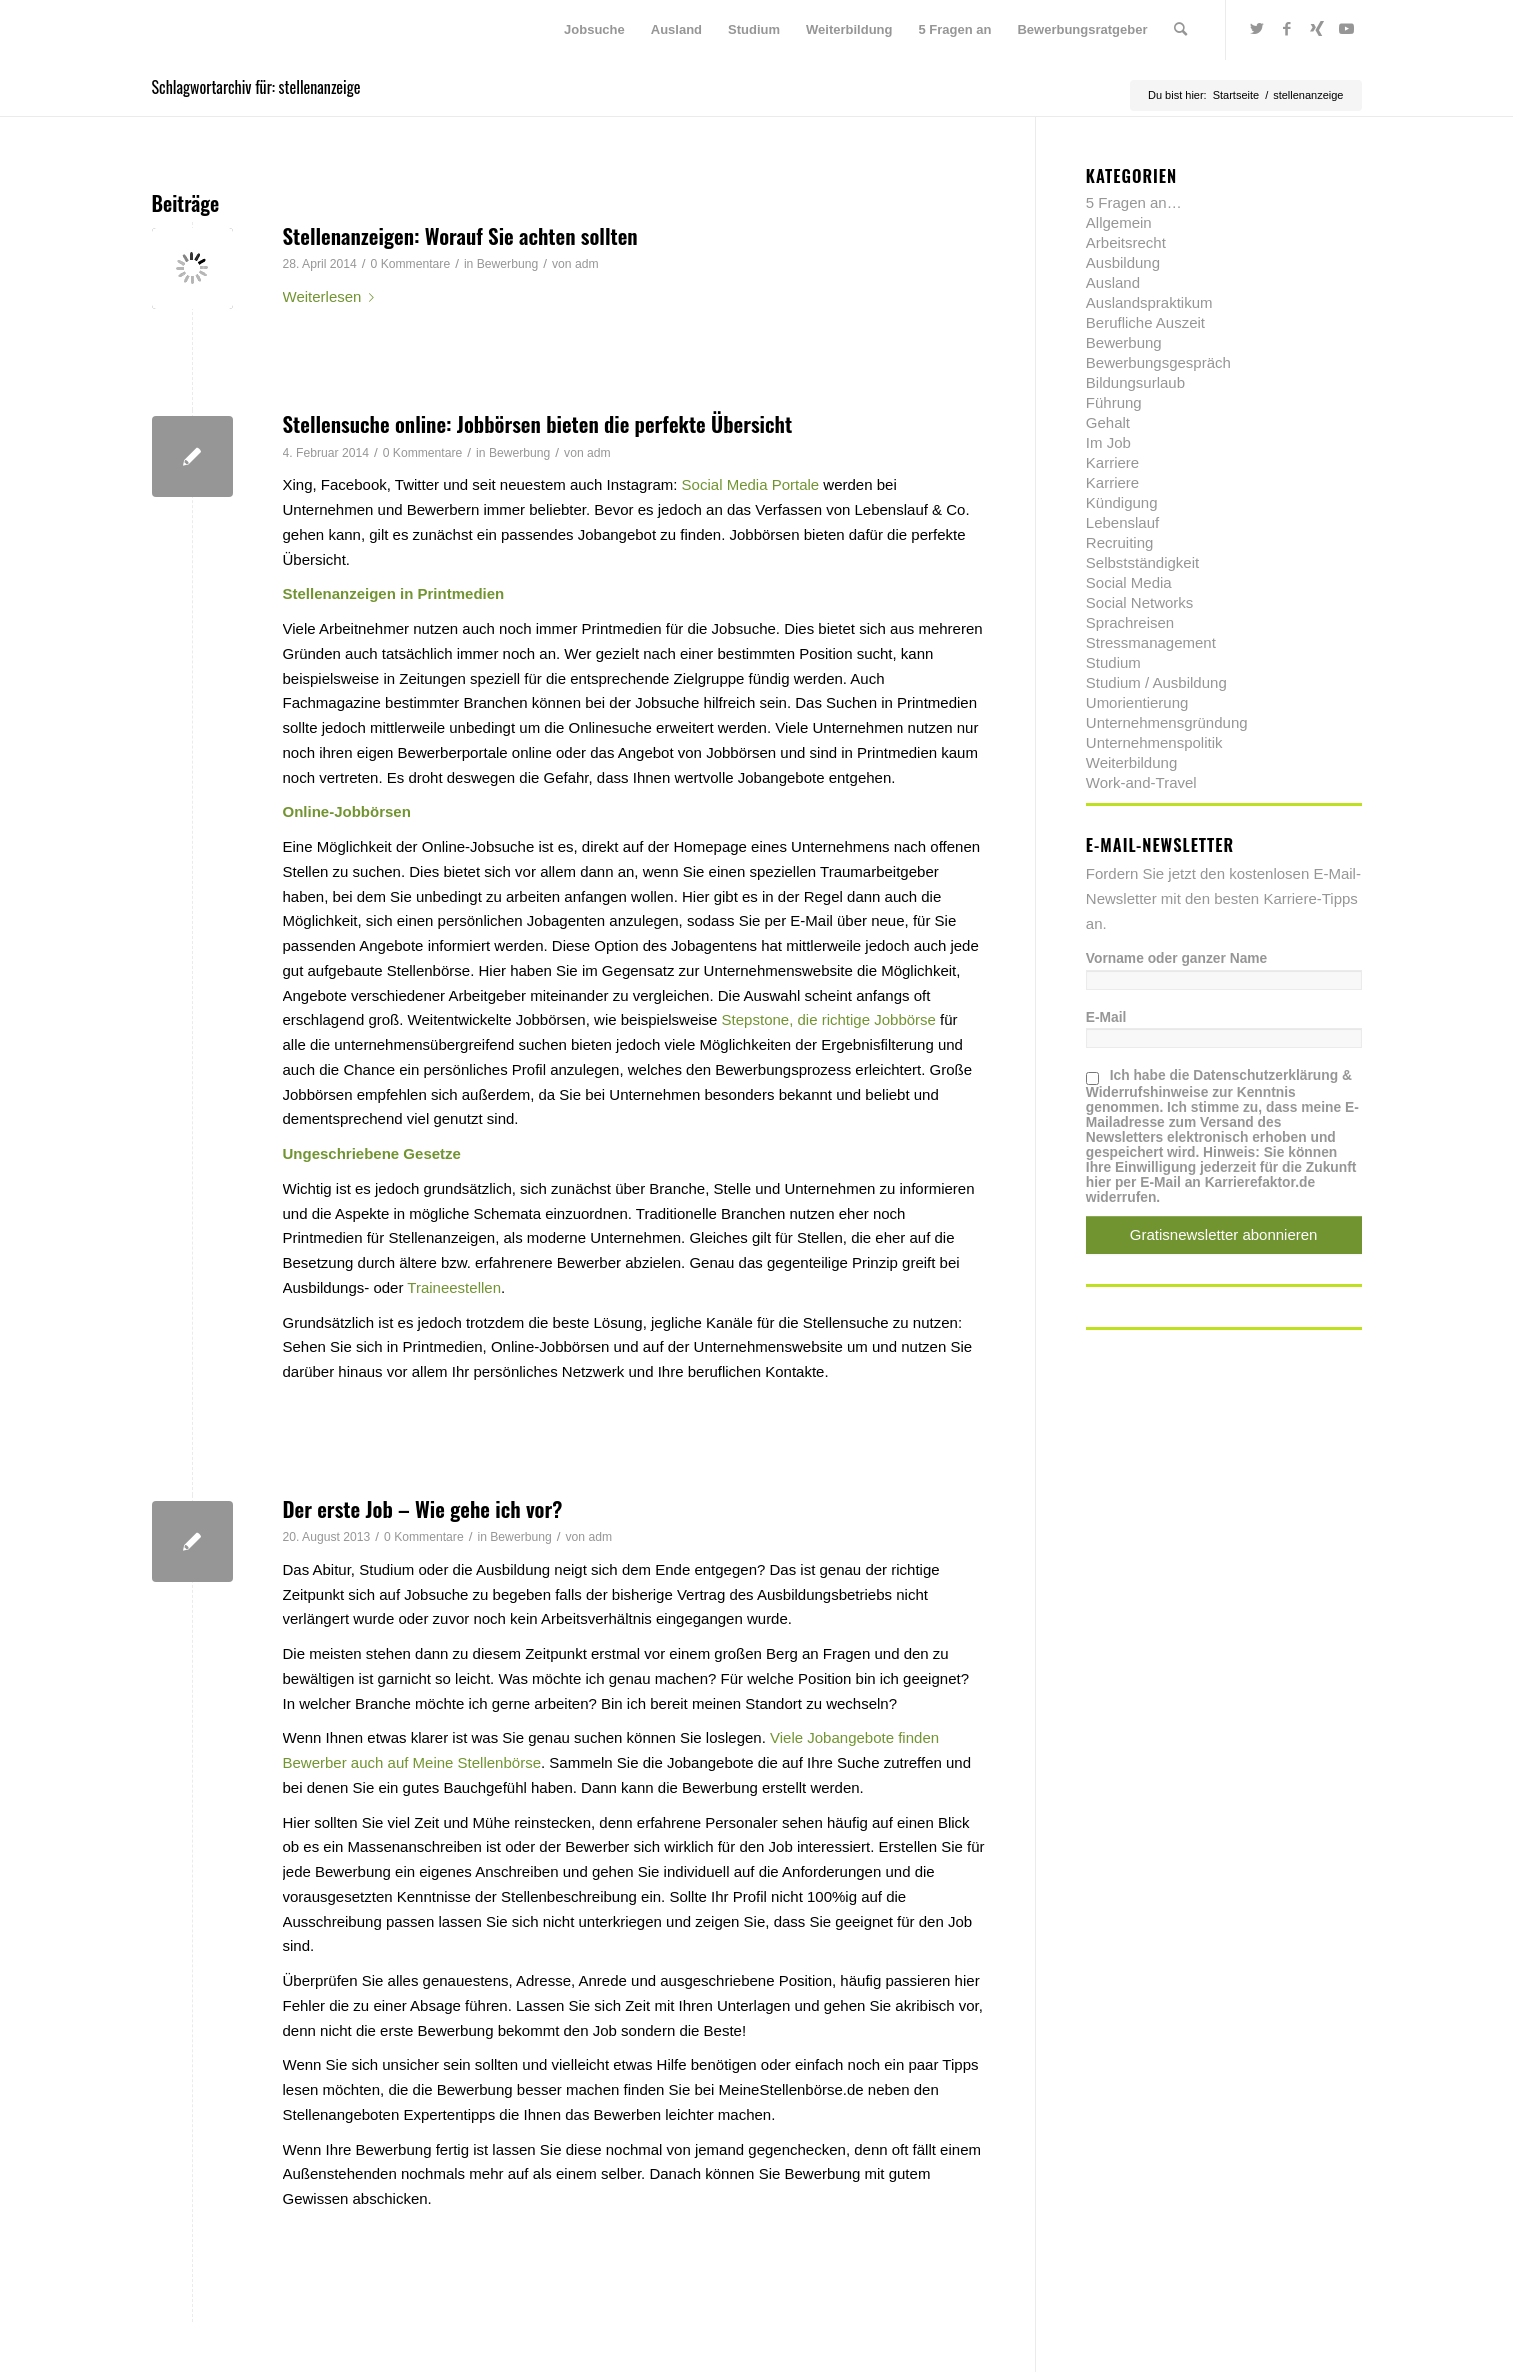 The image size is (1513, 2372). Describe the element at coordinates (587, 264) in the screenshot. I see `adm` at that location.